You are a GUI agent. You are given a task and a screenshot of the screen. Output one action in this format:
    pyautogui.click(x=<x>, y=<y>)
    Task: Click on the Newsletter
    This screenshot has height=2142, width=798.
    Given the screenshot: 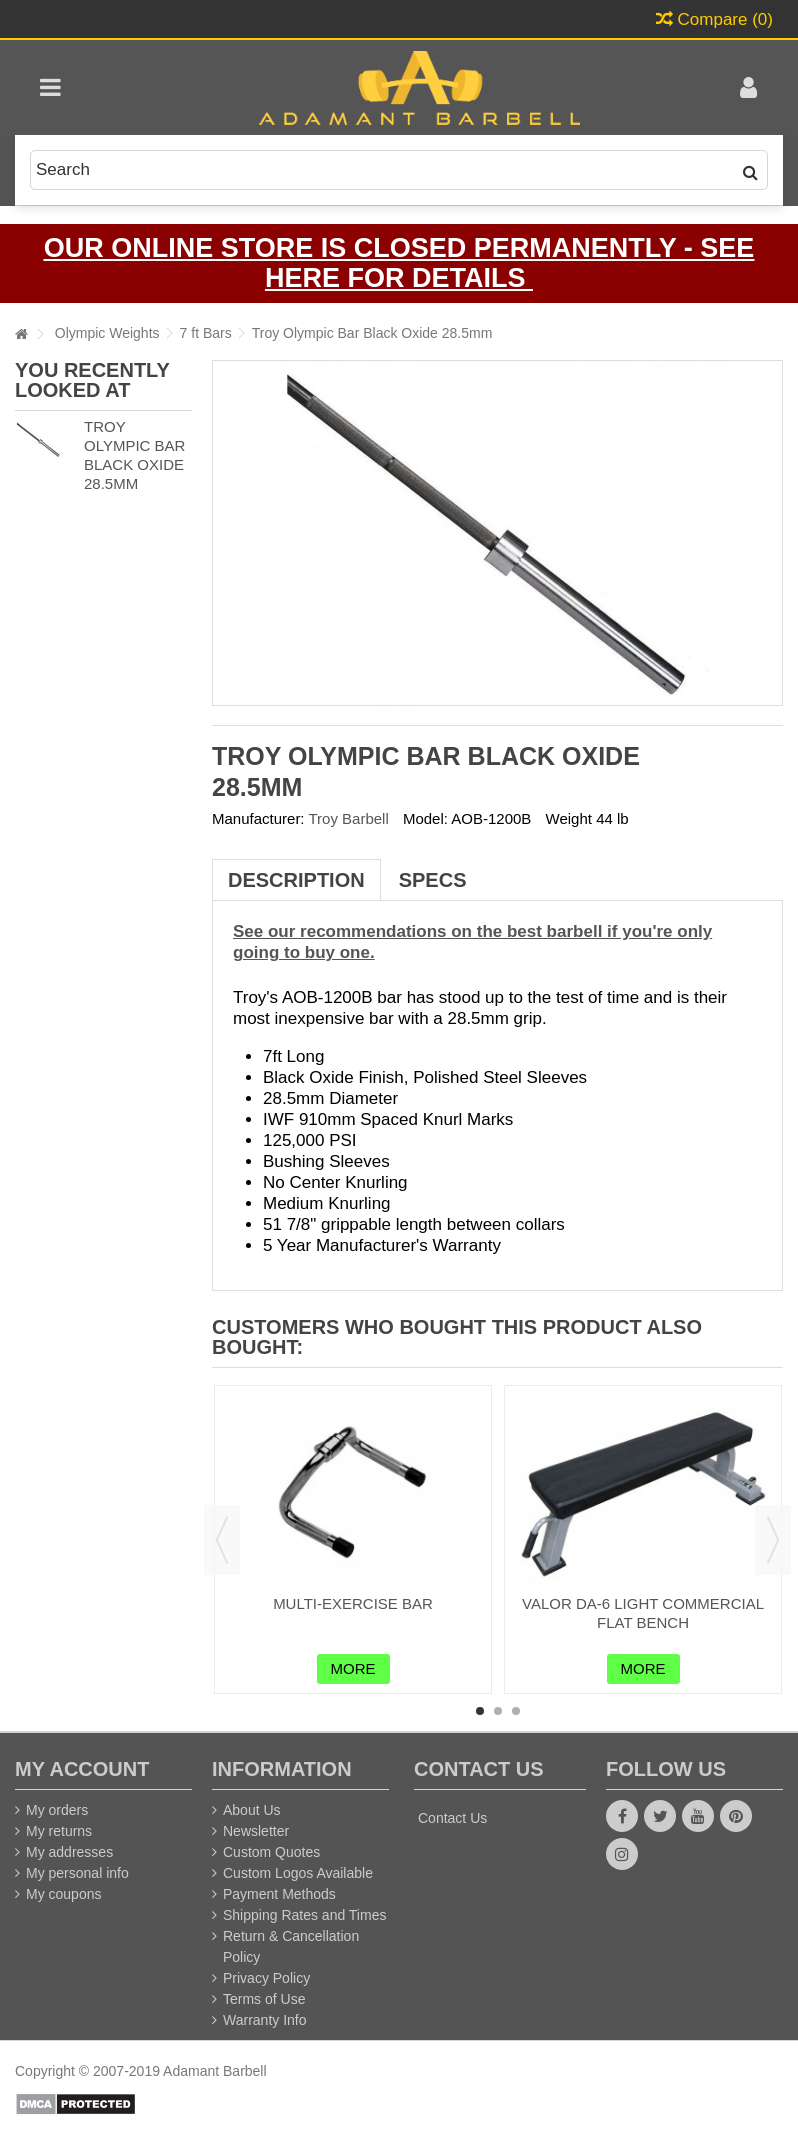 What is the action you would take?
    pyautogui.click(x=256, y=1831)
    